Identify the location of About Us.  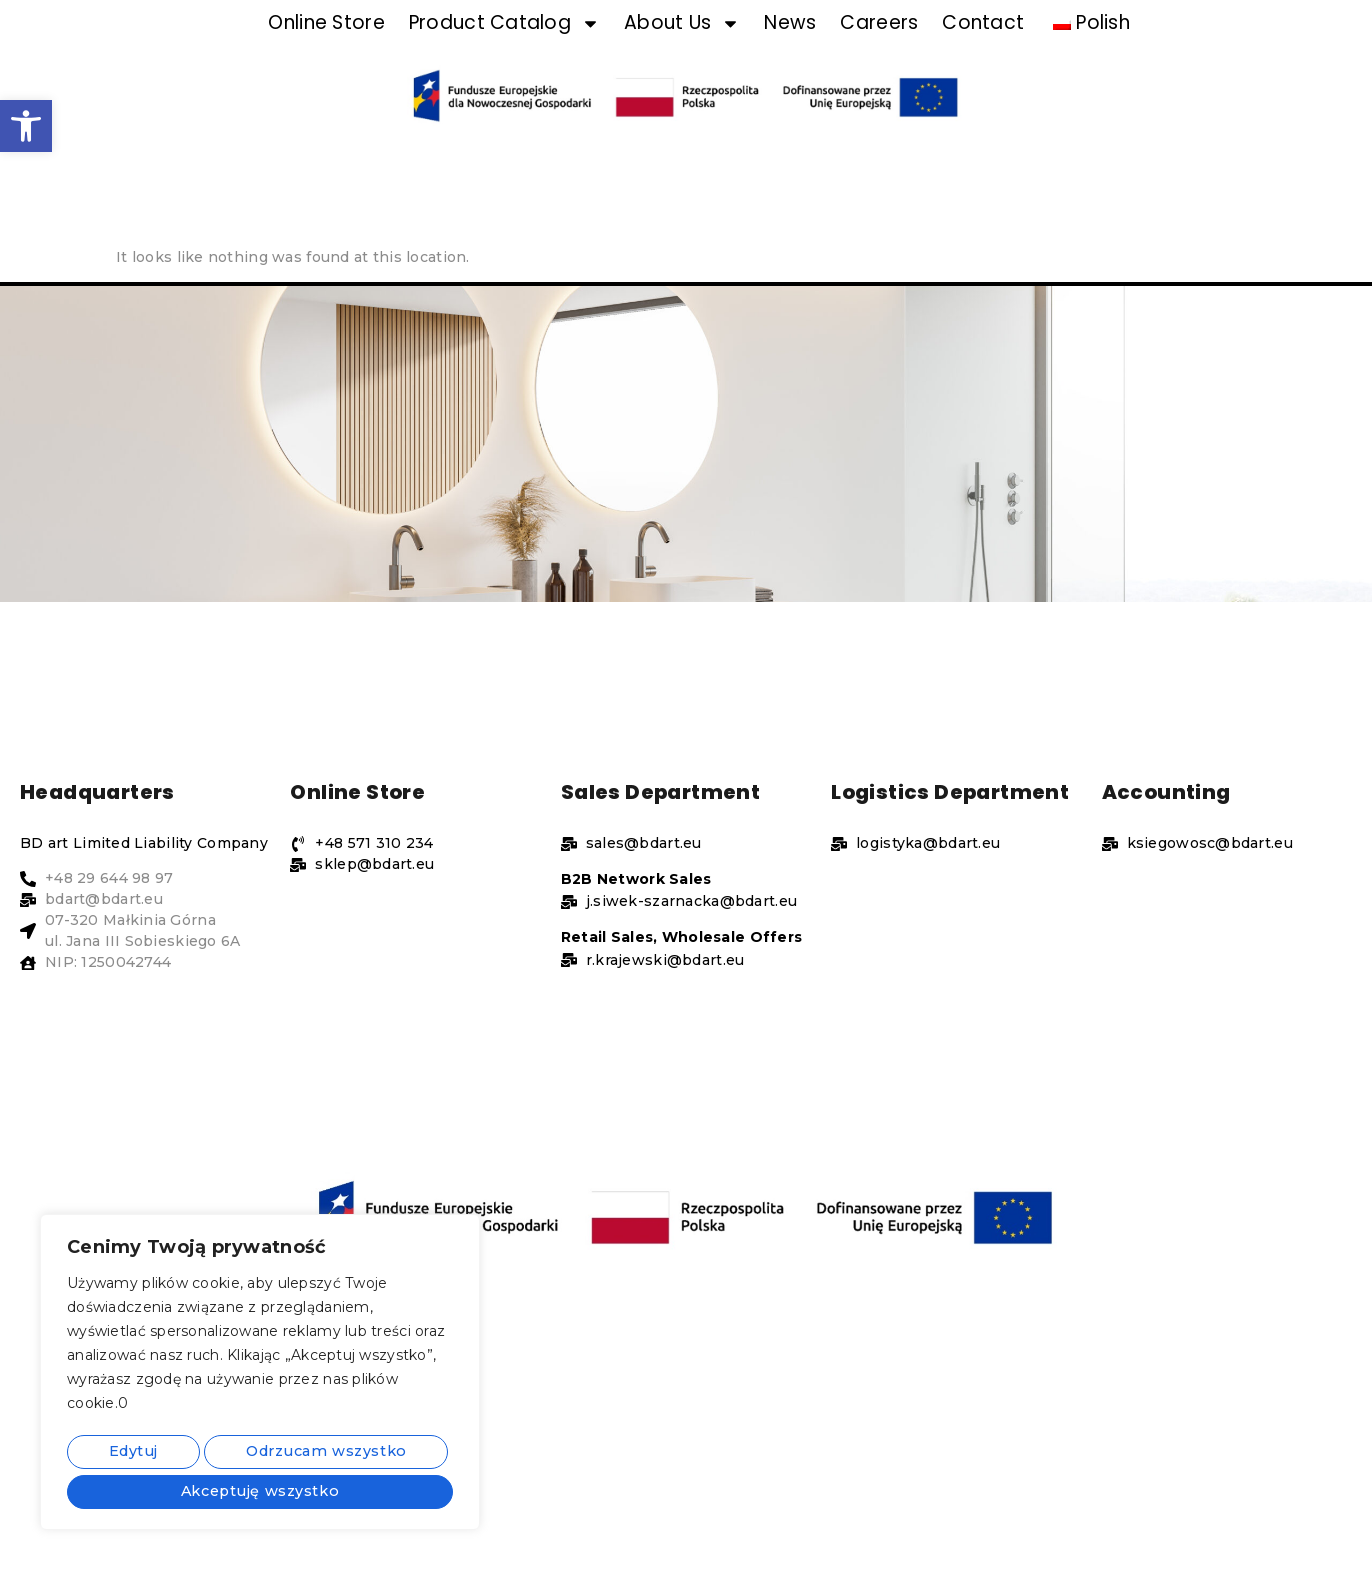
(682, 53).